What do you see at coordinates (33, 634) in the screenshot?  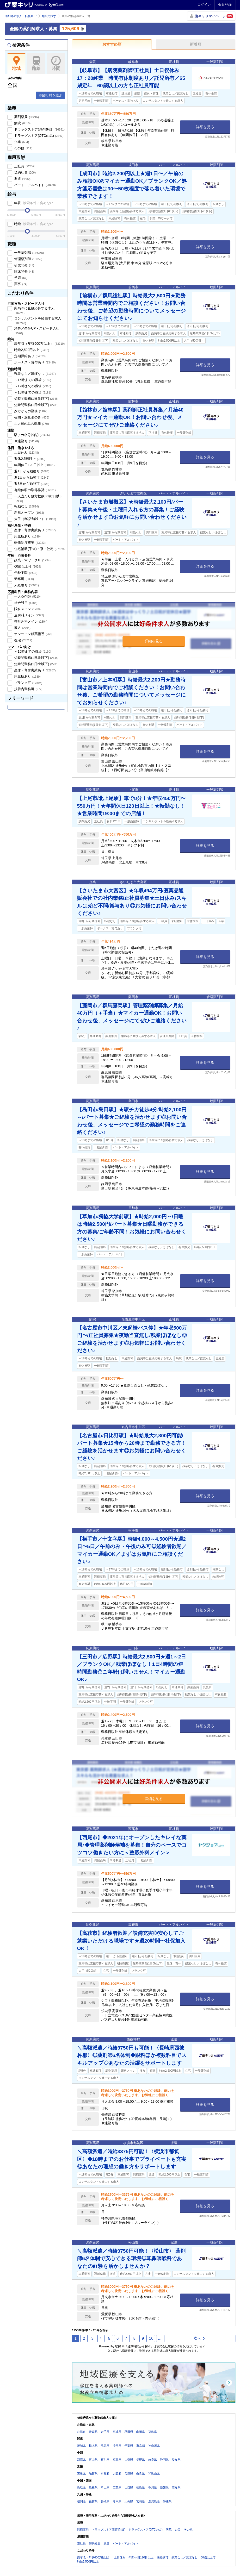 I see `オンライン服薬指導` at bounding box center [33, 634].